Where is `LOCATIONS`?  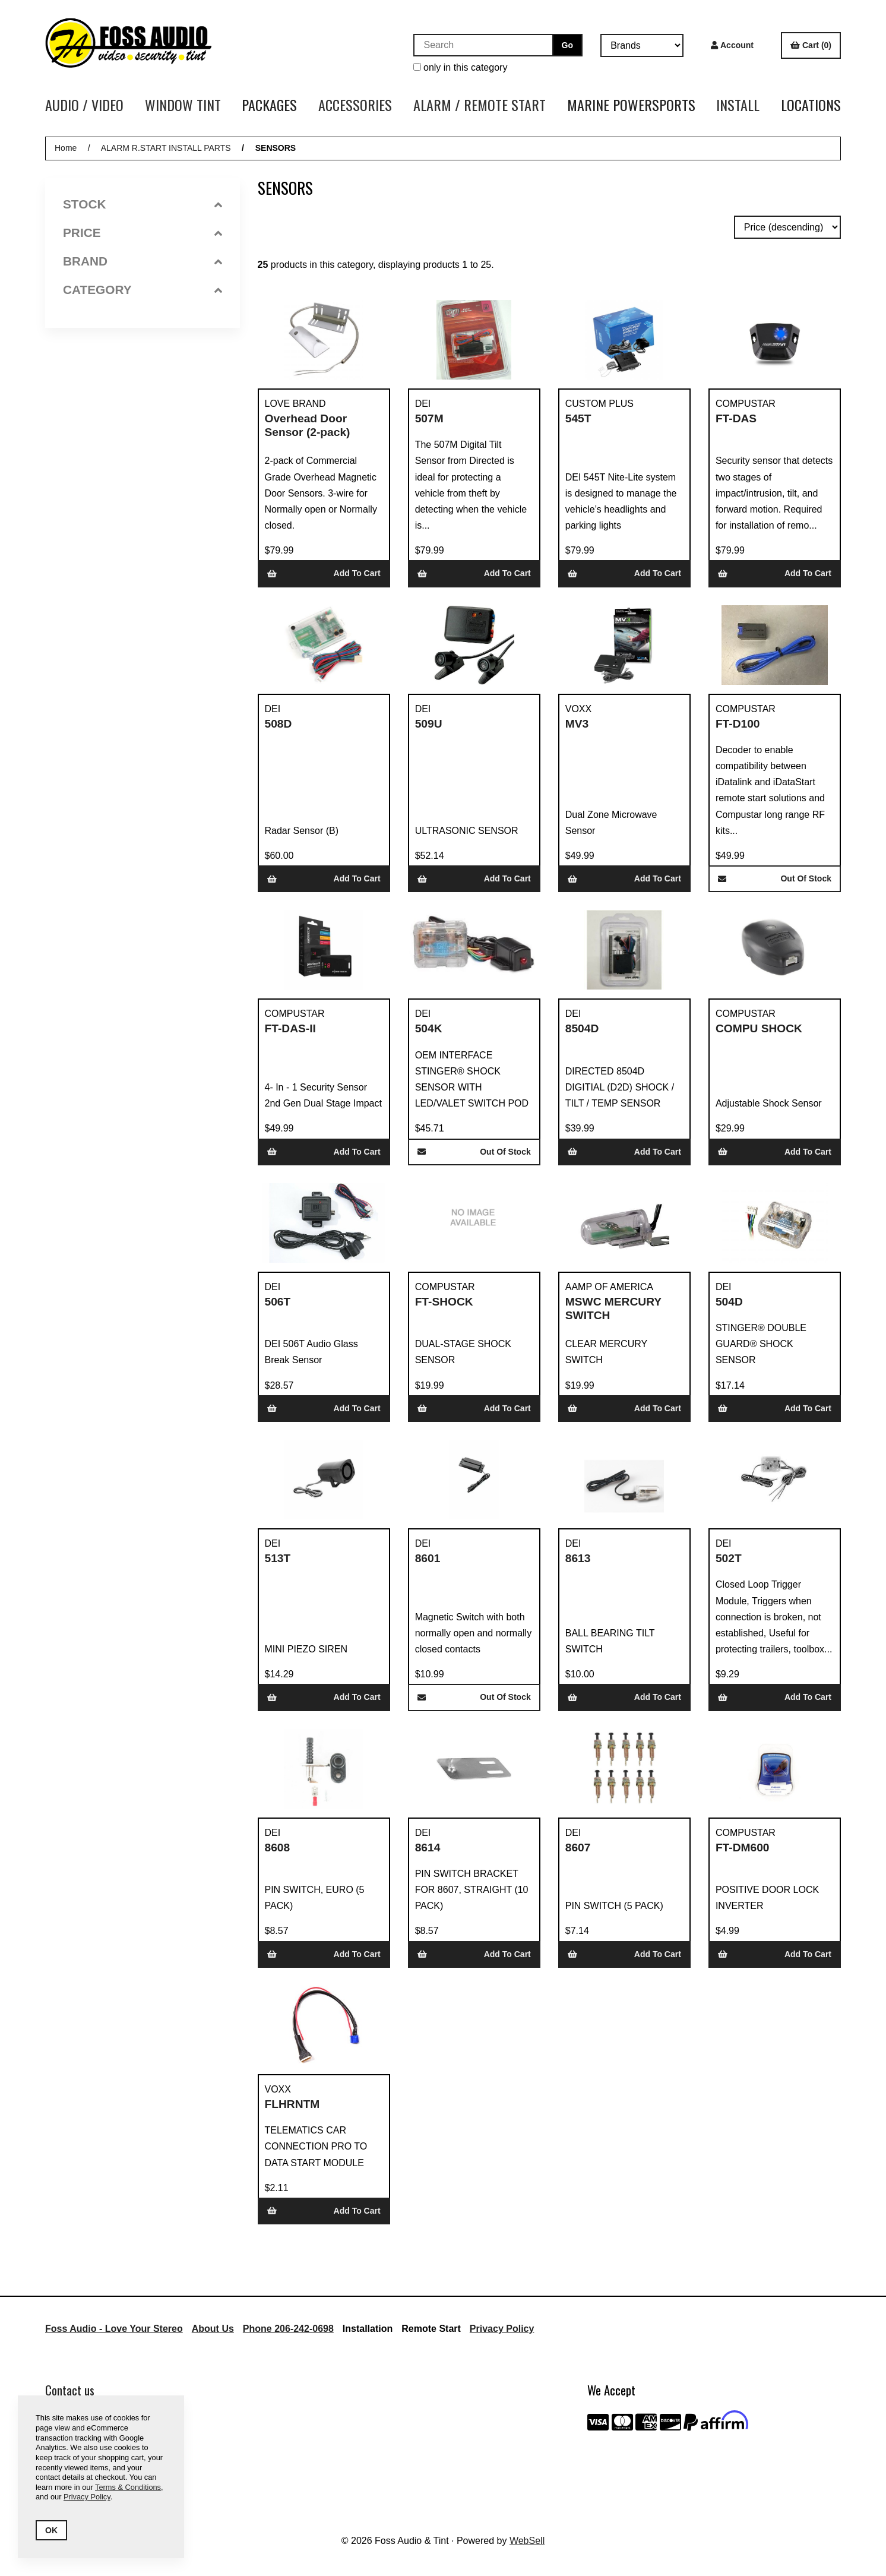
LOCATIONS is located at coordinates (811, 104).